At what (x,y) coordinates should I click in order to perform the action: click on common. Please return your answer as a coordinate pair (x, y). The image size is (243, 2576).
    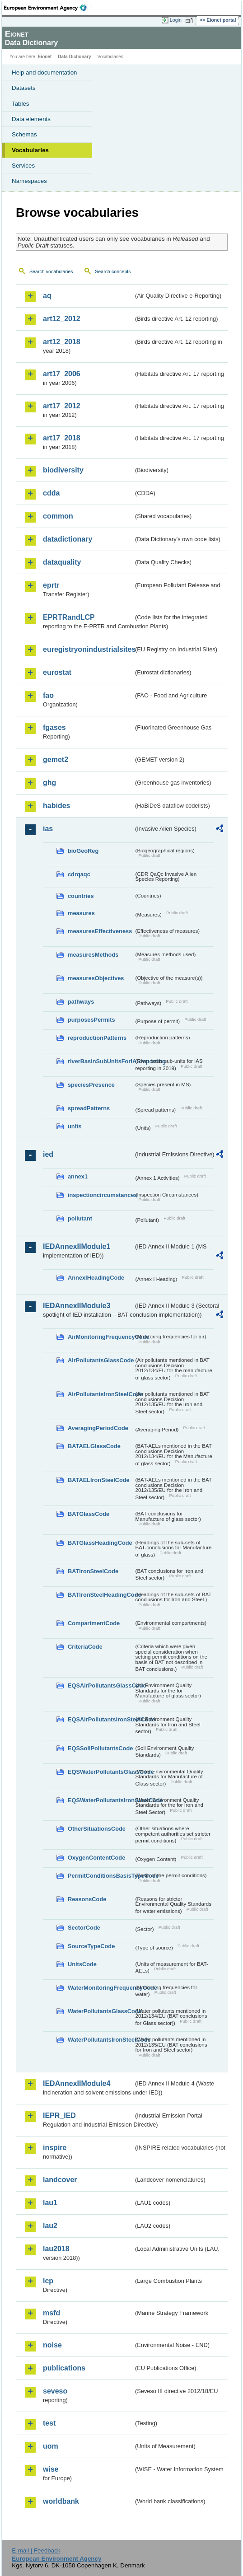
    Looking at the image, I should click on (58, 516).